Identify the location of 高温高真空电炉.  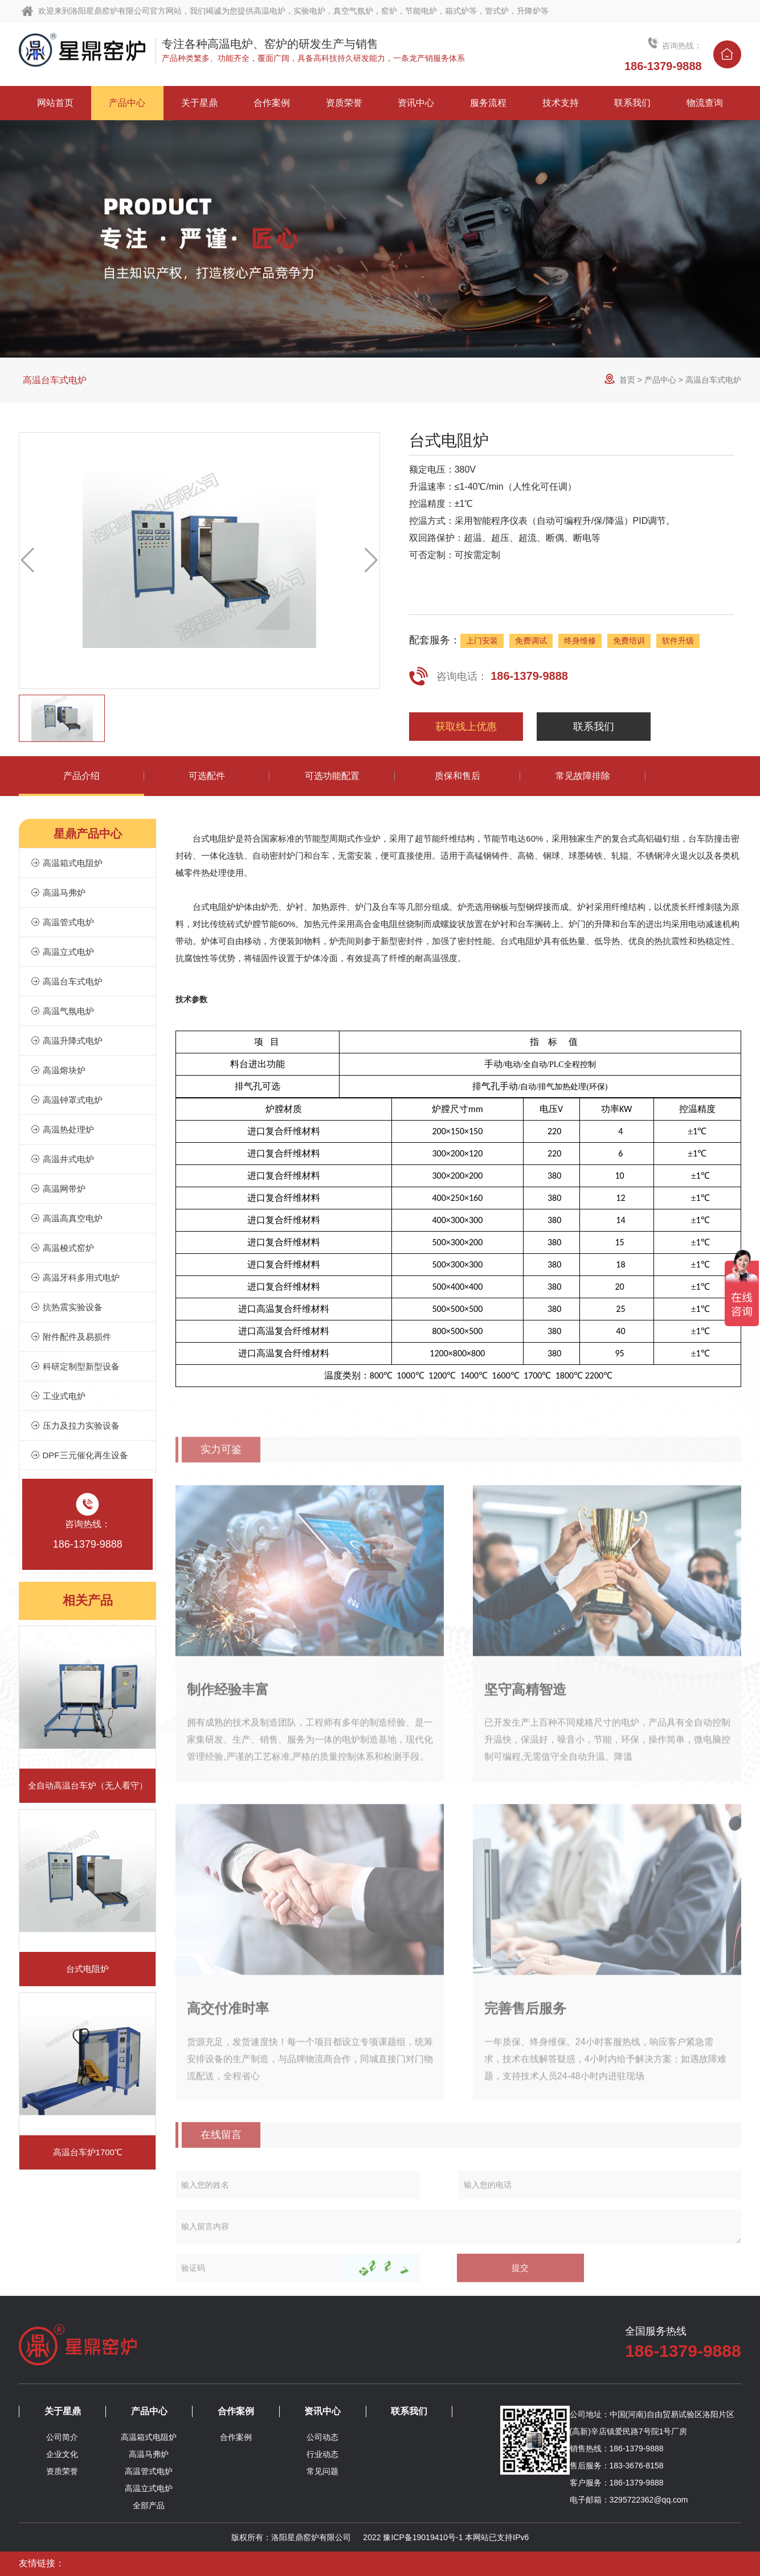
(66, 1218).